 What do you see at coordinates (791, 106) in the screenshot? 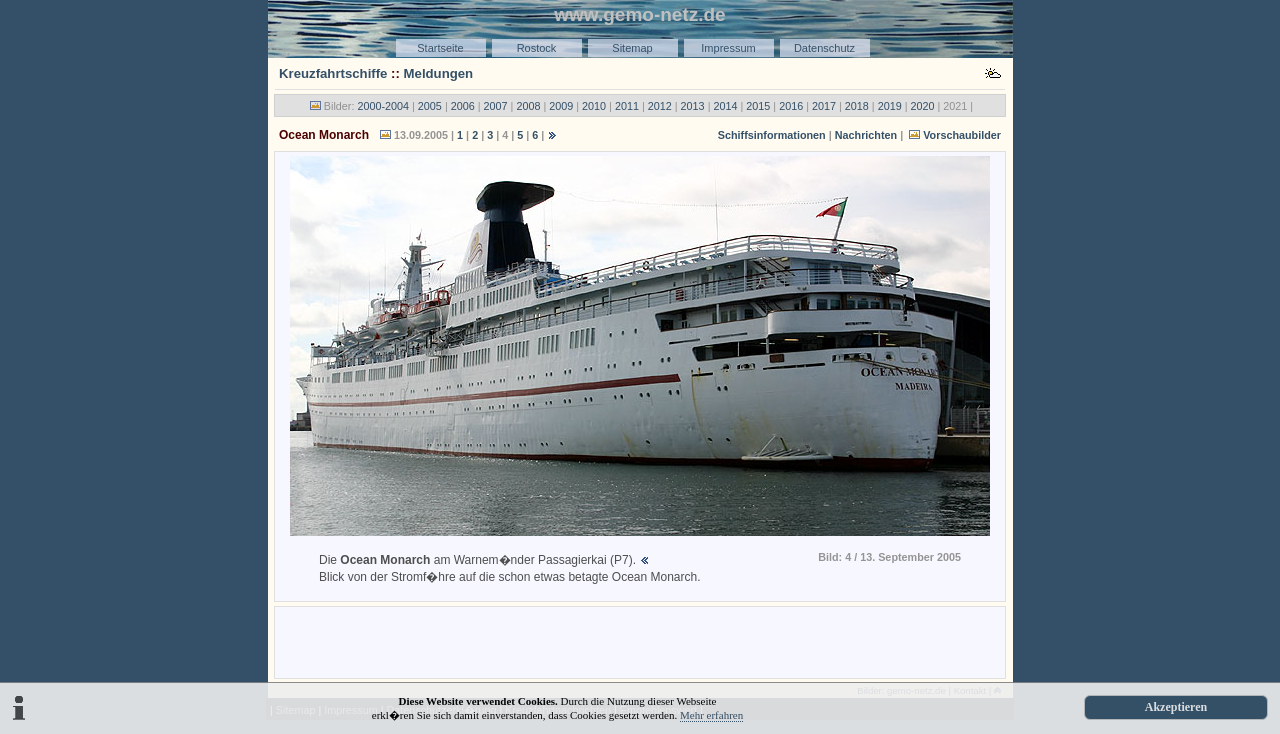
I see `2016` at bounding box center [791, 106].